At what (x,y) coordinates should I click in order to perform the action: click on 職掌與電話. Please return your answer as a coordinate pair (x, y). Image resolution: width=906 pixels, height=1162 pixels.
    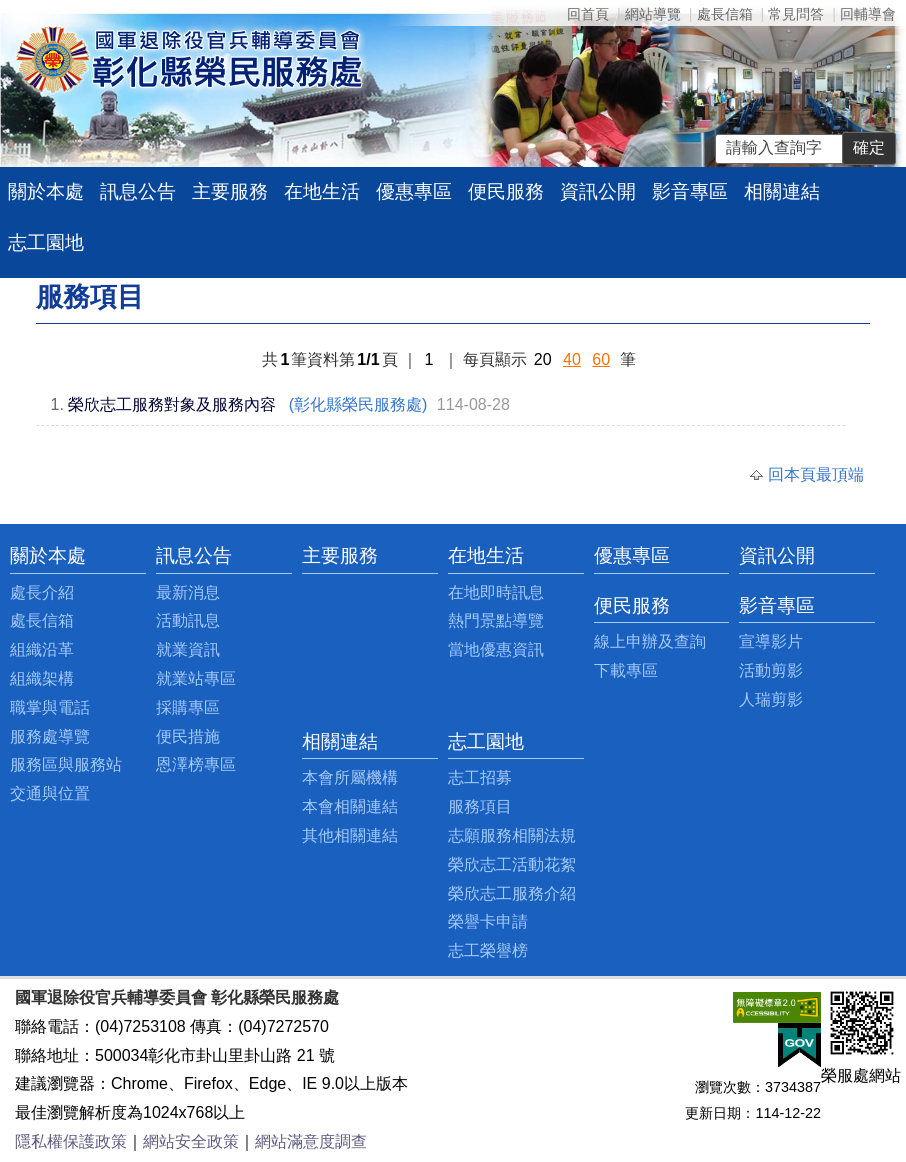
    Looking at the image, I should click on (50, 707).